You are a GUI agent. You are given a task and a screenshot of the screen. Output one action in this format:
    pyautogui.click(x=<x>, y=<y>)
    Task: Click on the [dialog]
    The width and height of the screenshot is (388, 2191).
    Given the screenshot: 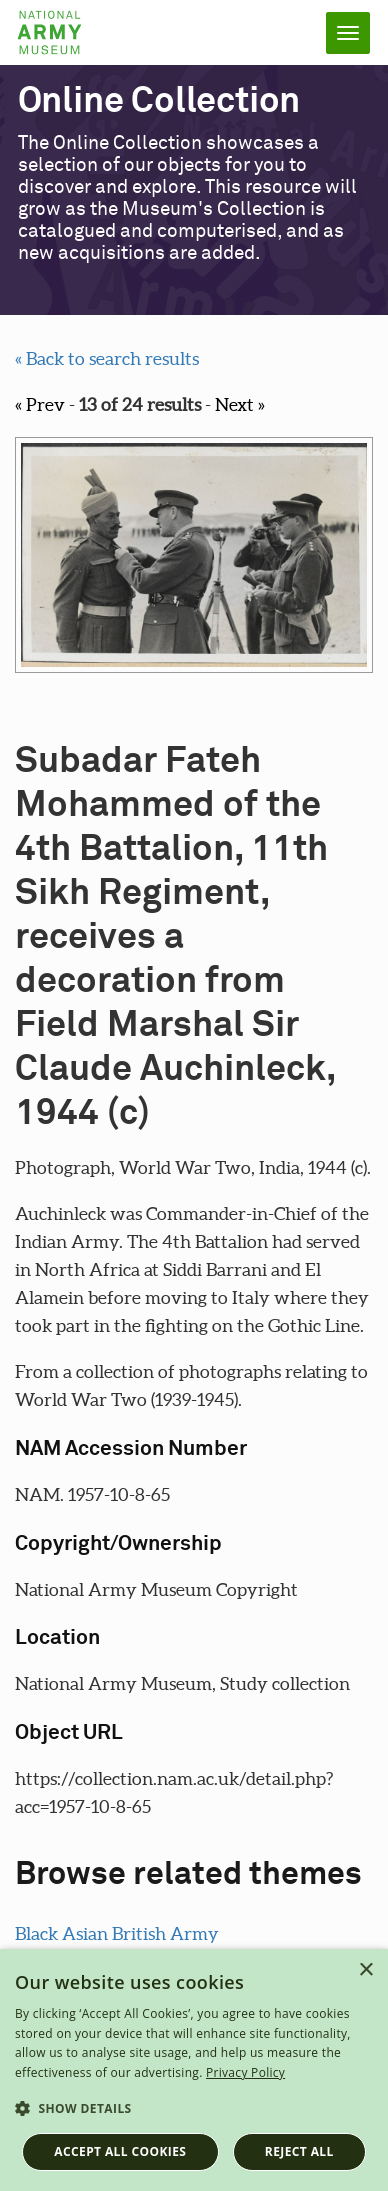 What is the action you would take?
    pyautogui.click(x=194, y=2070)
    